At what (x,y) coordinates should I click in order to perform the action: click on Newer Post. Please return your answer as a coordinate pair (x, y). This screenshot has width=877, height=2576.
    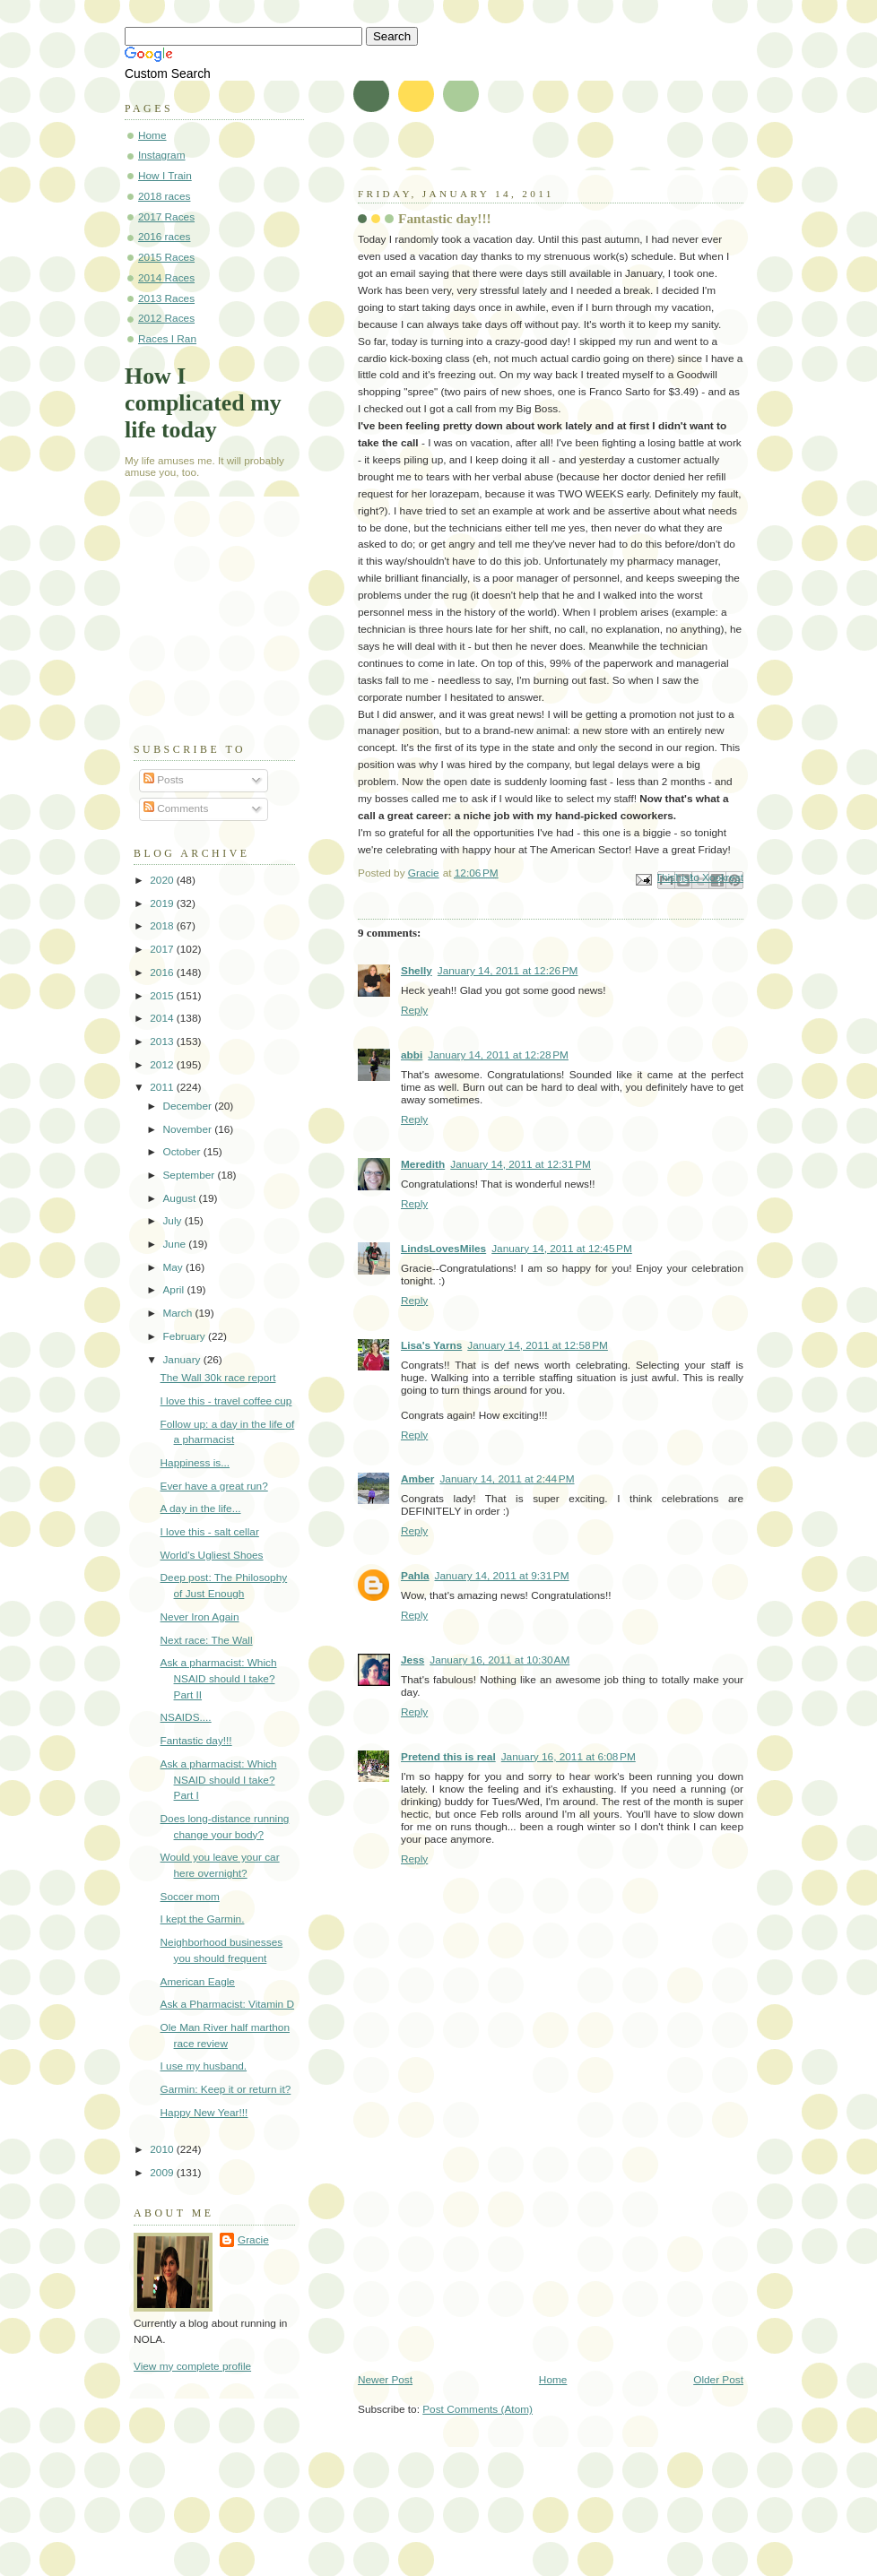
    Looking at the image, I should click on (385, 2379).